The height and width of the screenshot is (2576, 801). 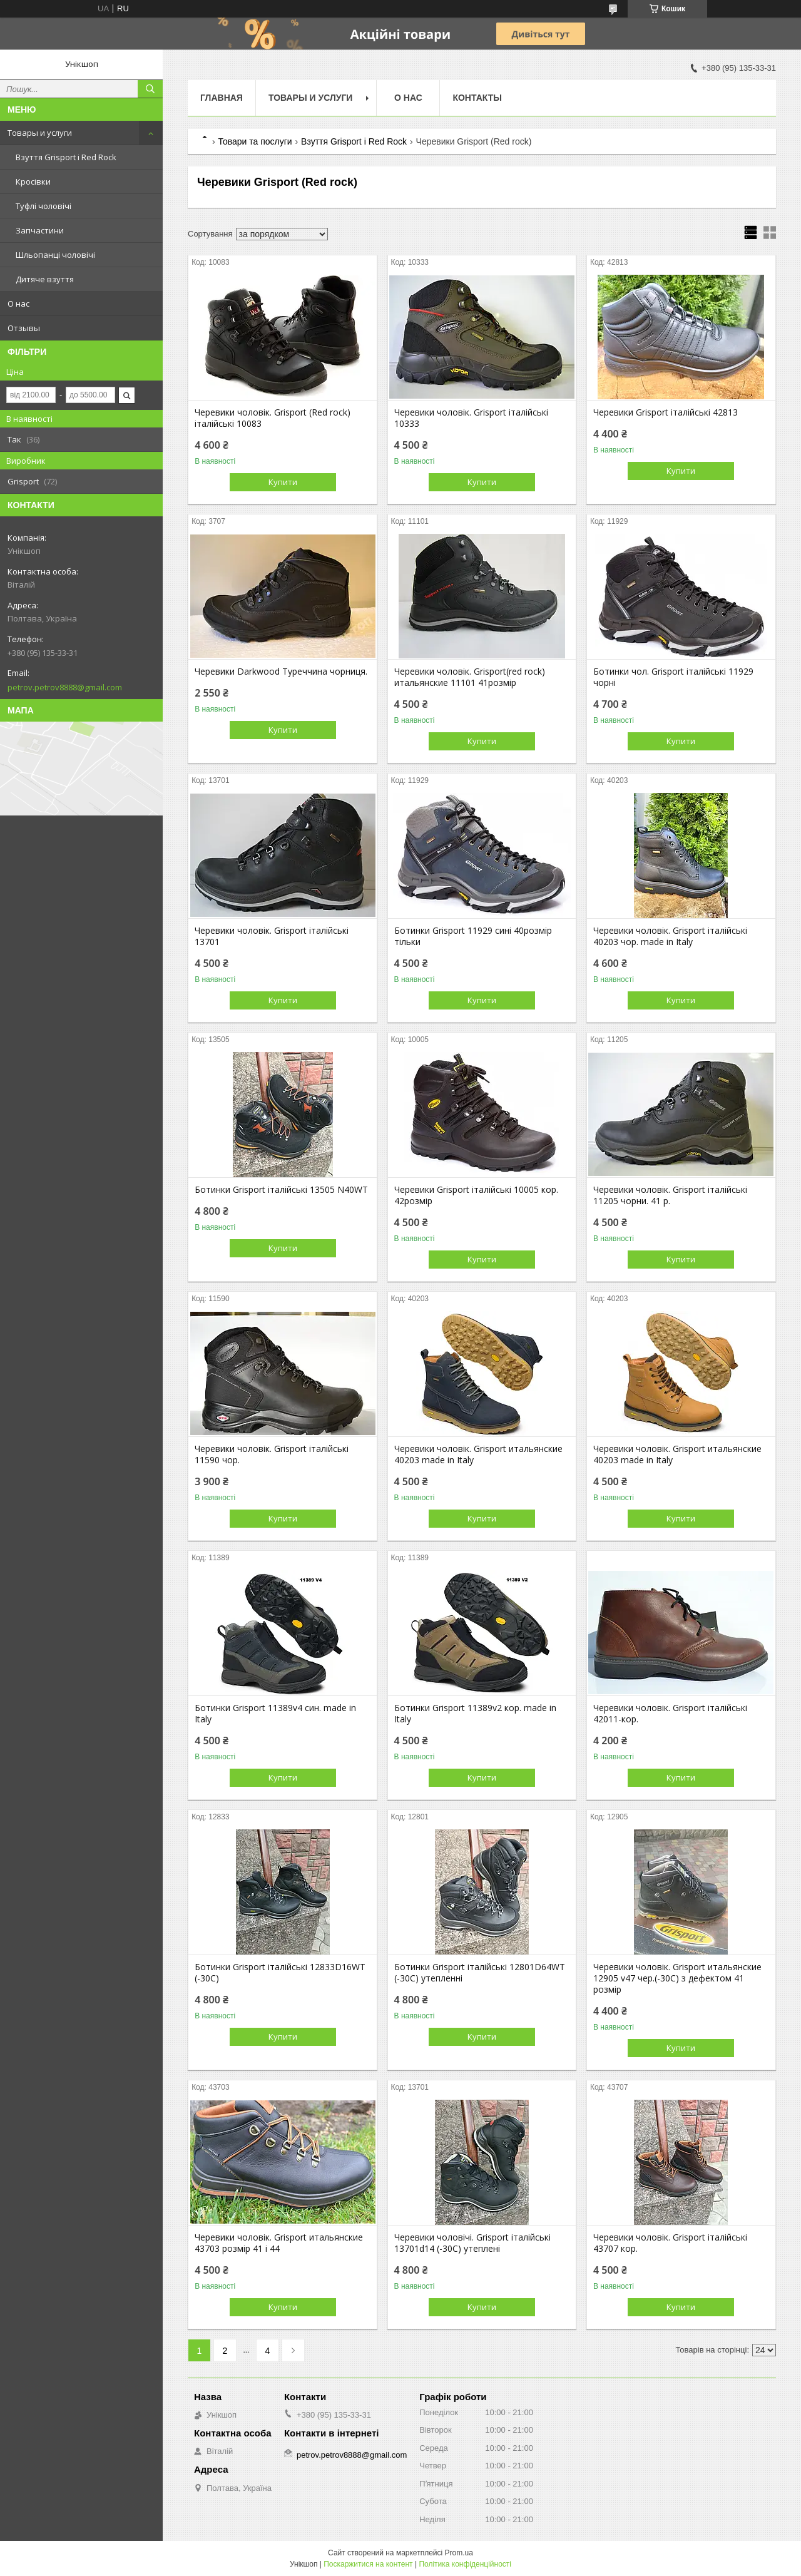 What do you see at coordinates (40, 230) in the screenshot?
I see `Запчастини` at bounding box center [40, 230].